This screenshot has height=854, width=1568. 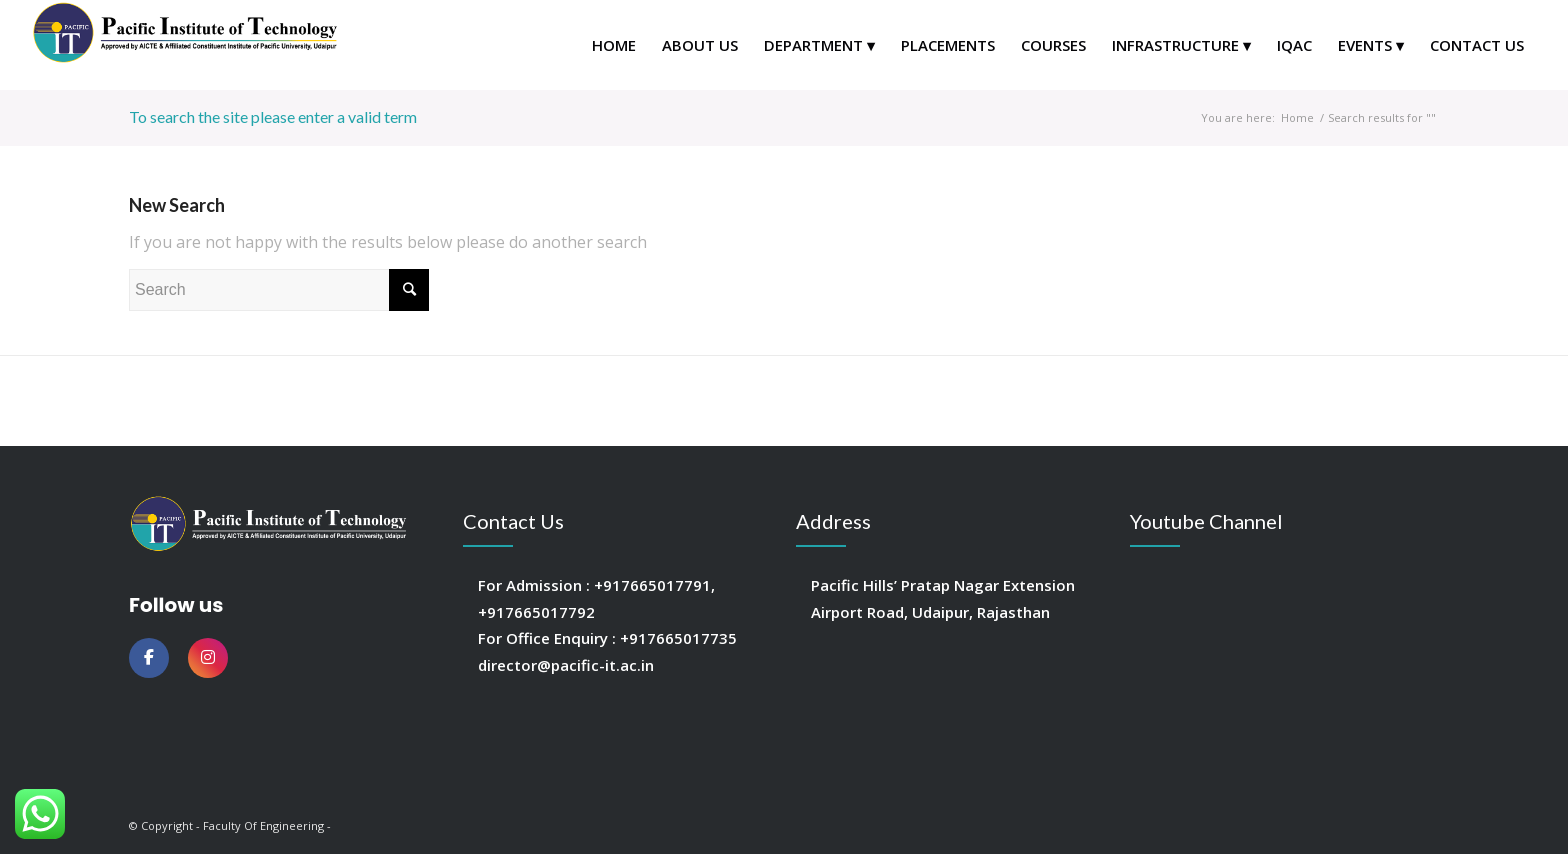 I want to click on +917665017791, so click(x=652, y=585).